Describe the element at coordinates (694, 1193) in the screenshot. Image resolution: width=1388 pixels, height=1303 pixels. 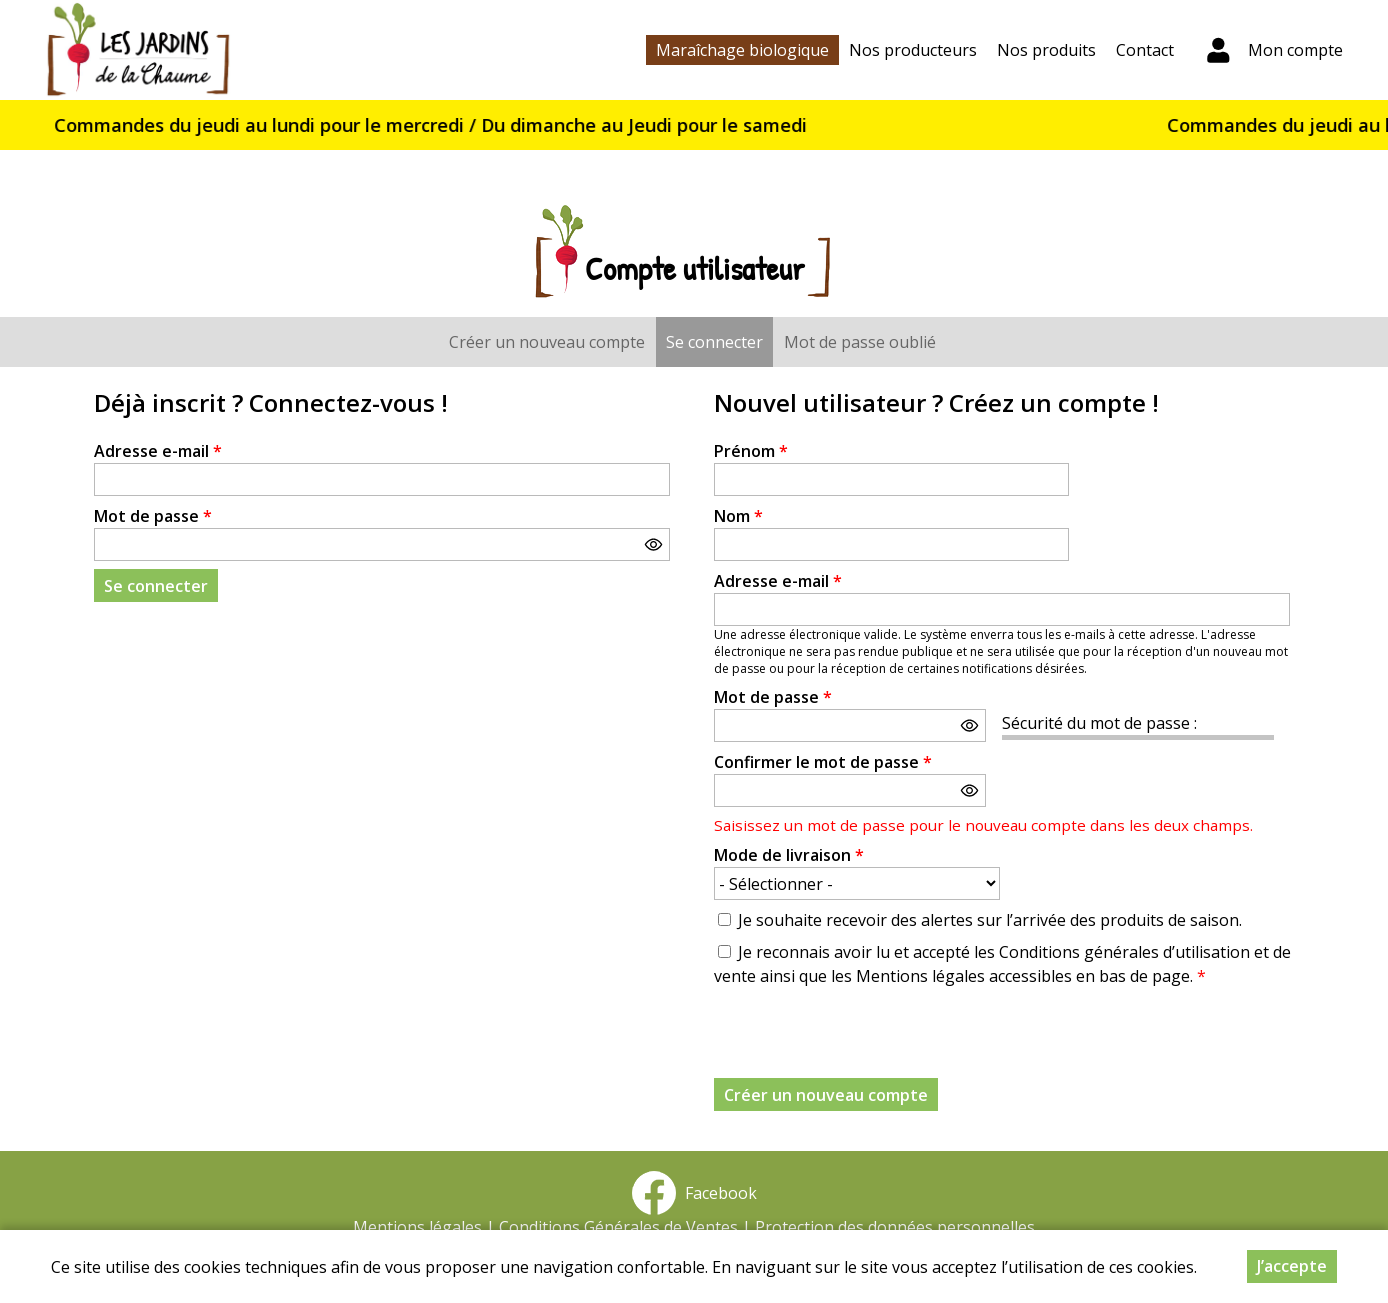
I see `Facebook` at that location.